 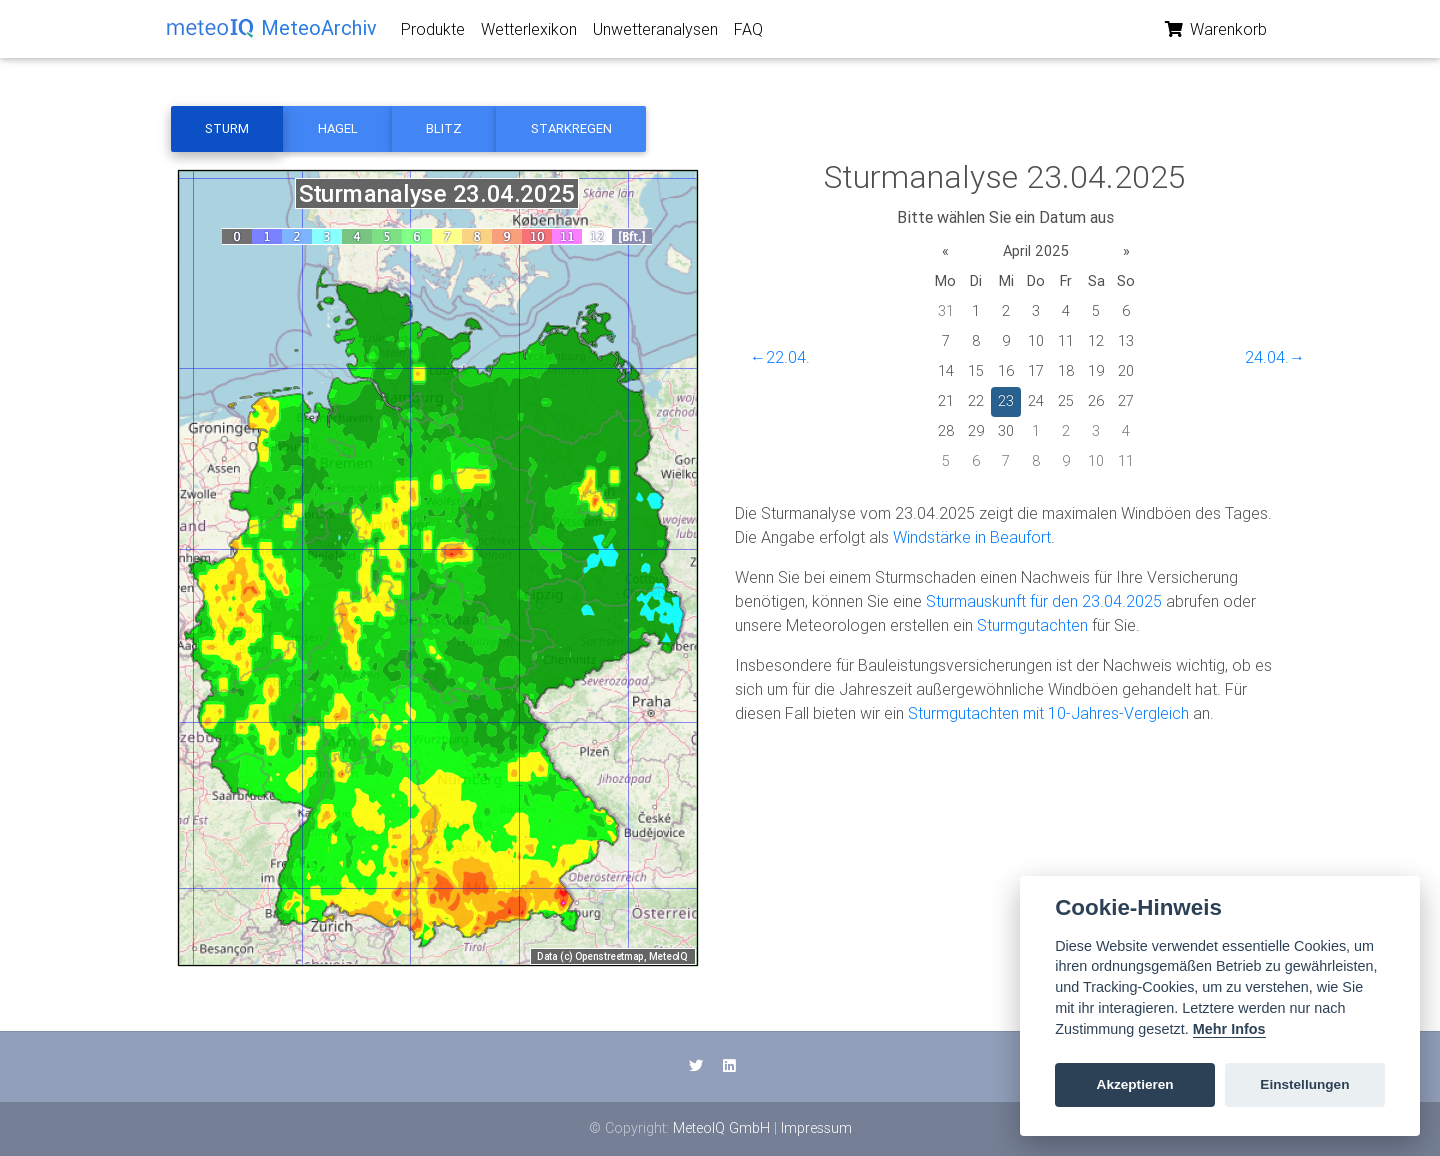 I want to click on Impressum, so click(x=816, y=1128).